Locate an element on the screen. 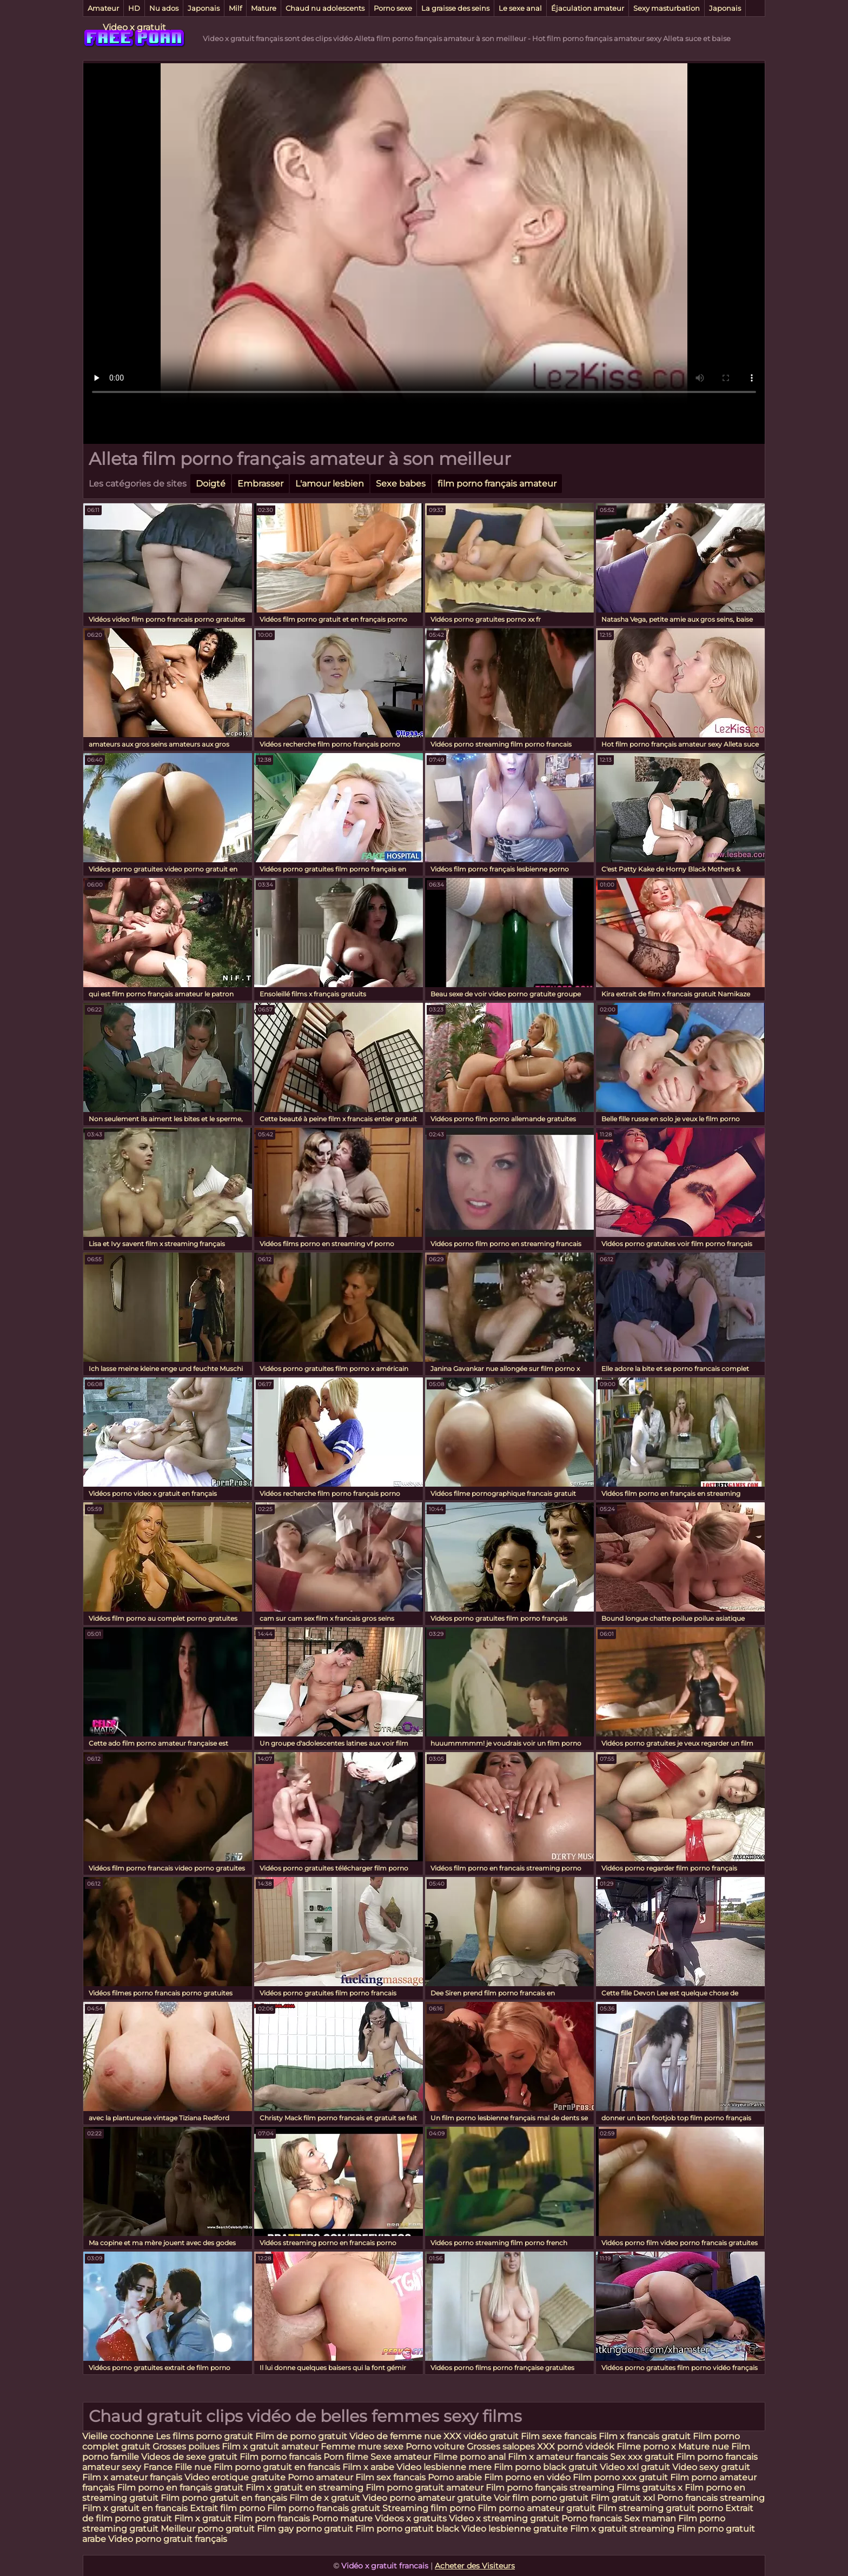  Film porno gratuit en francais is located at coordinates (278, 2467).